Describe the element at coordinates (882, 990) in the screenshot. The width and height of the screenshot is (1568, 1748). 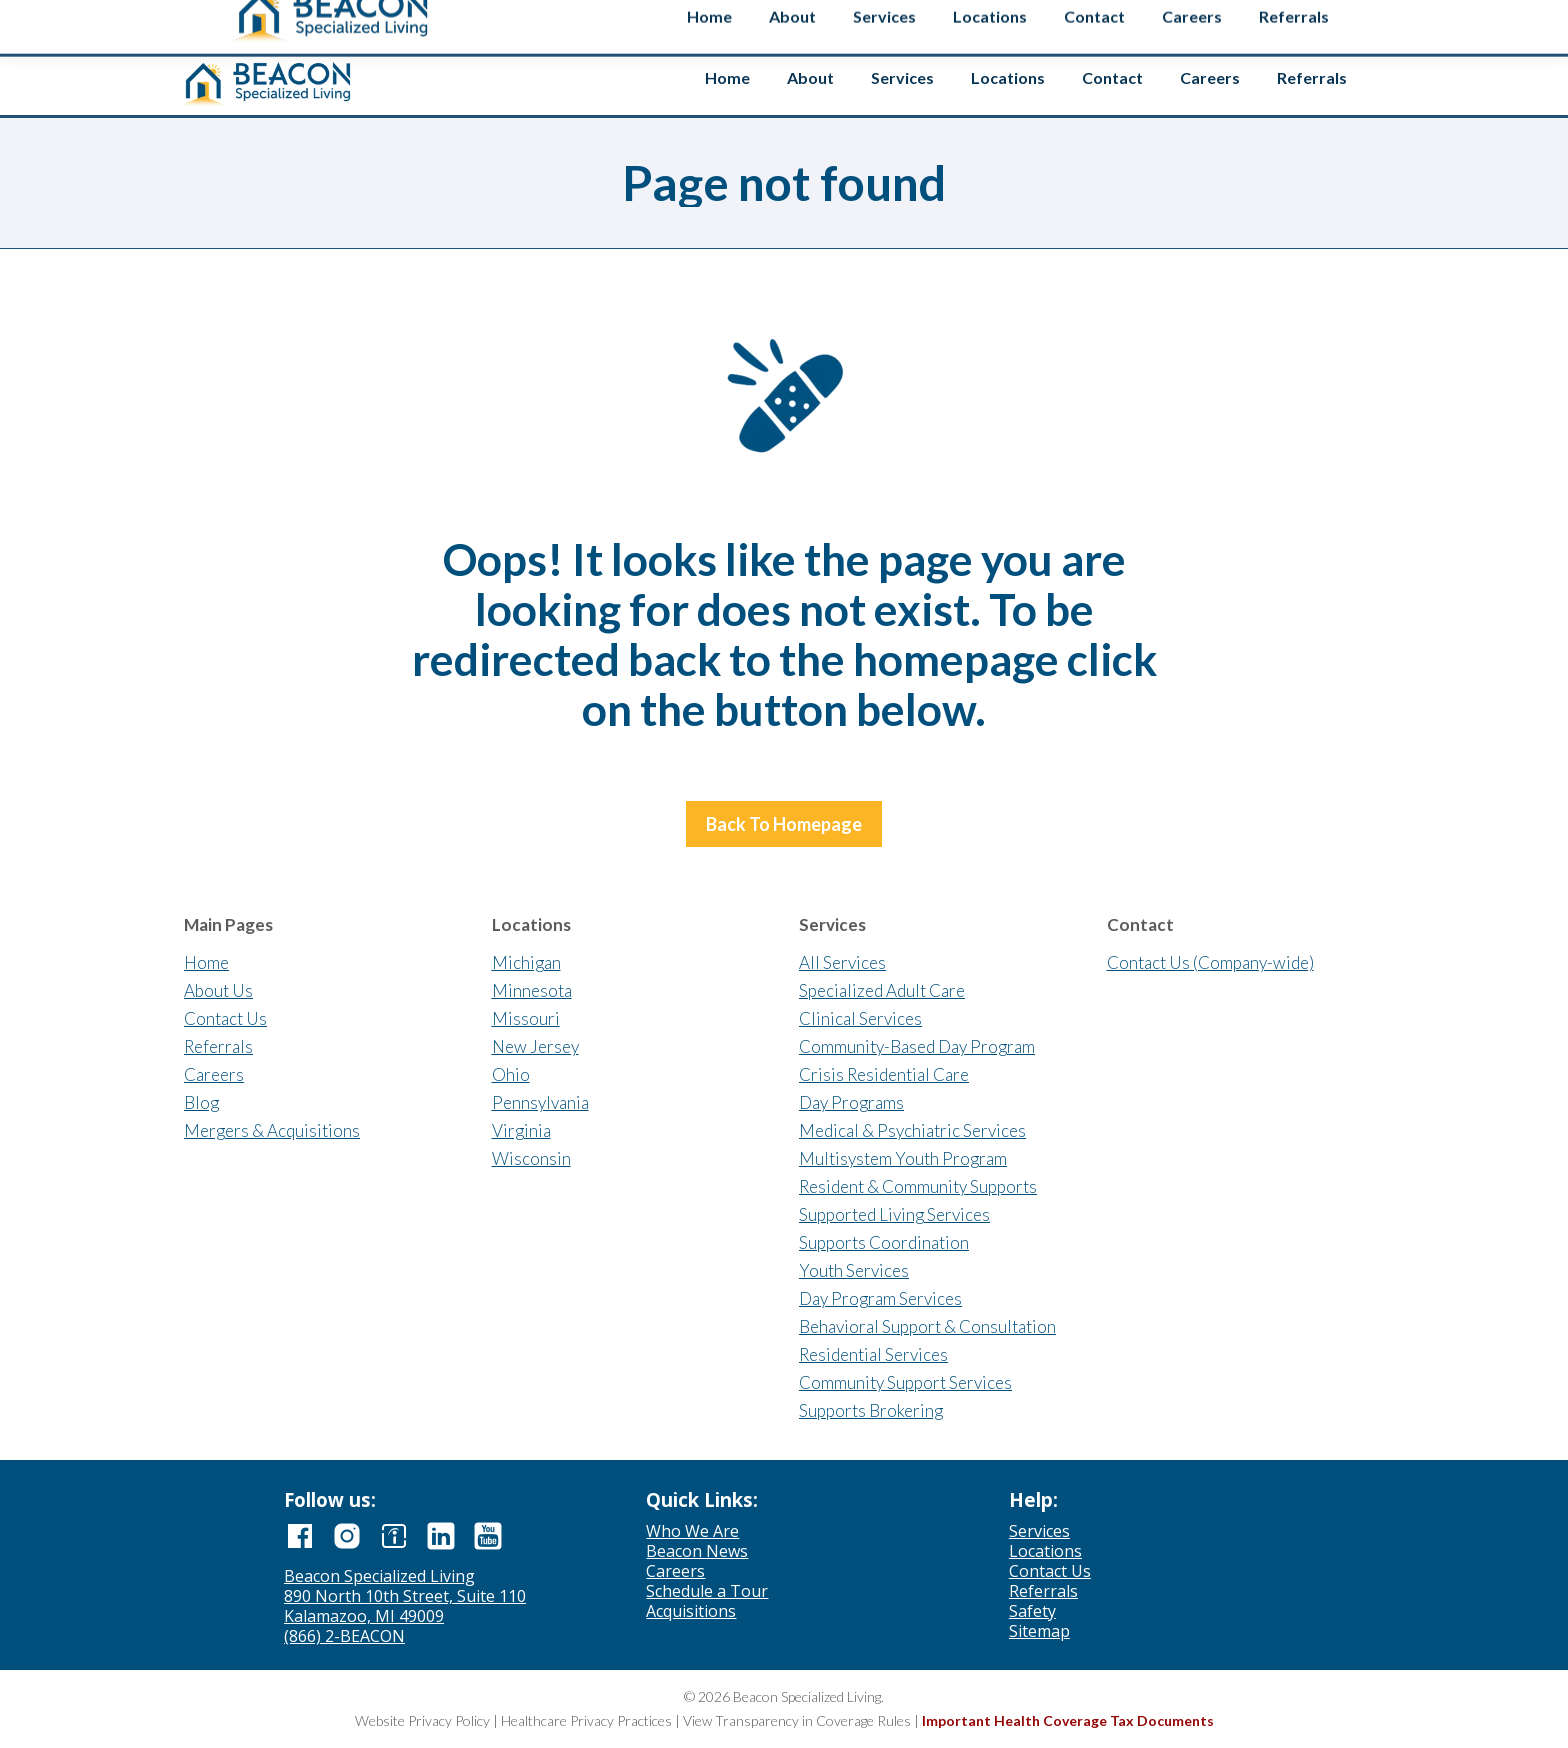
I see `Specialized Adult Care` at that location.